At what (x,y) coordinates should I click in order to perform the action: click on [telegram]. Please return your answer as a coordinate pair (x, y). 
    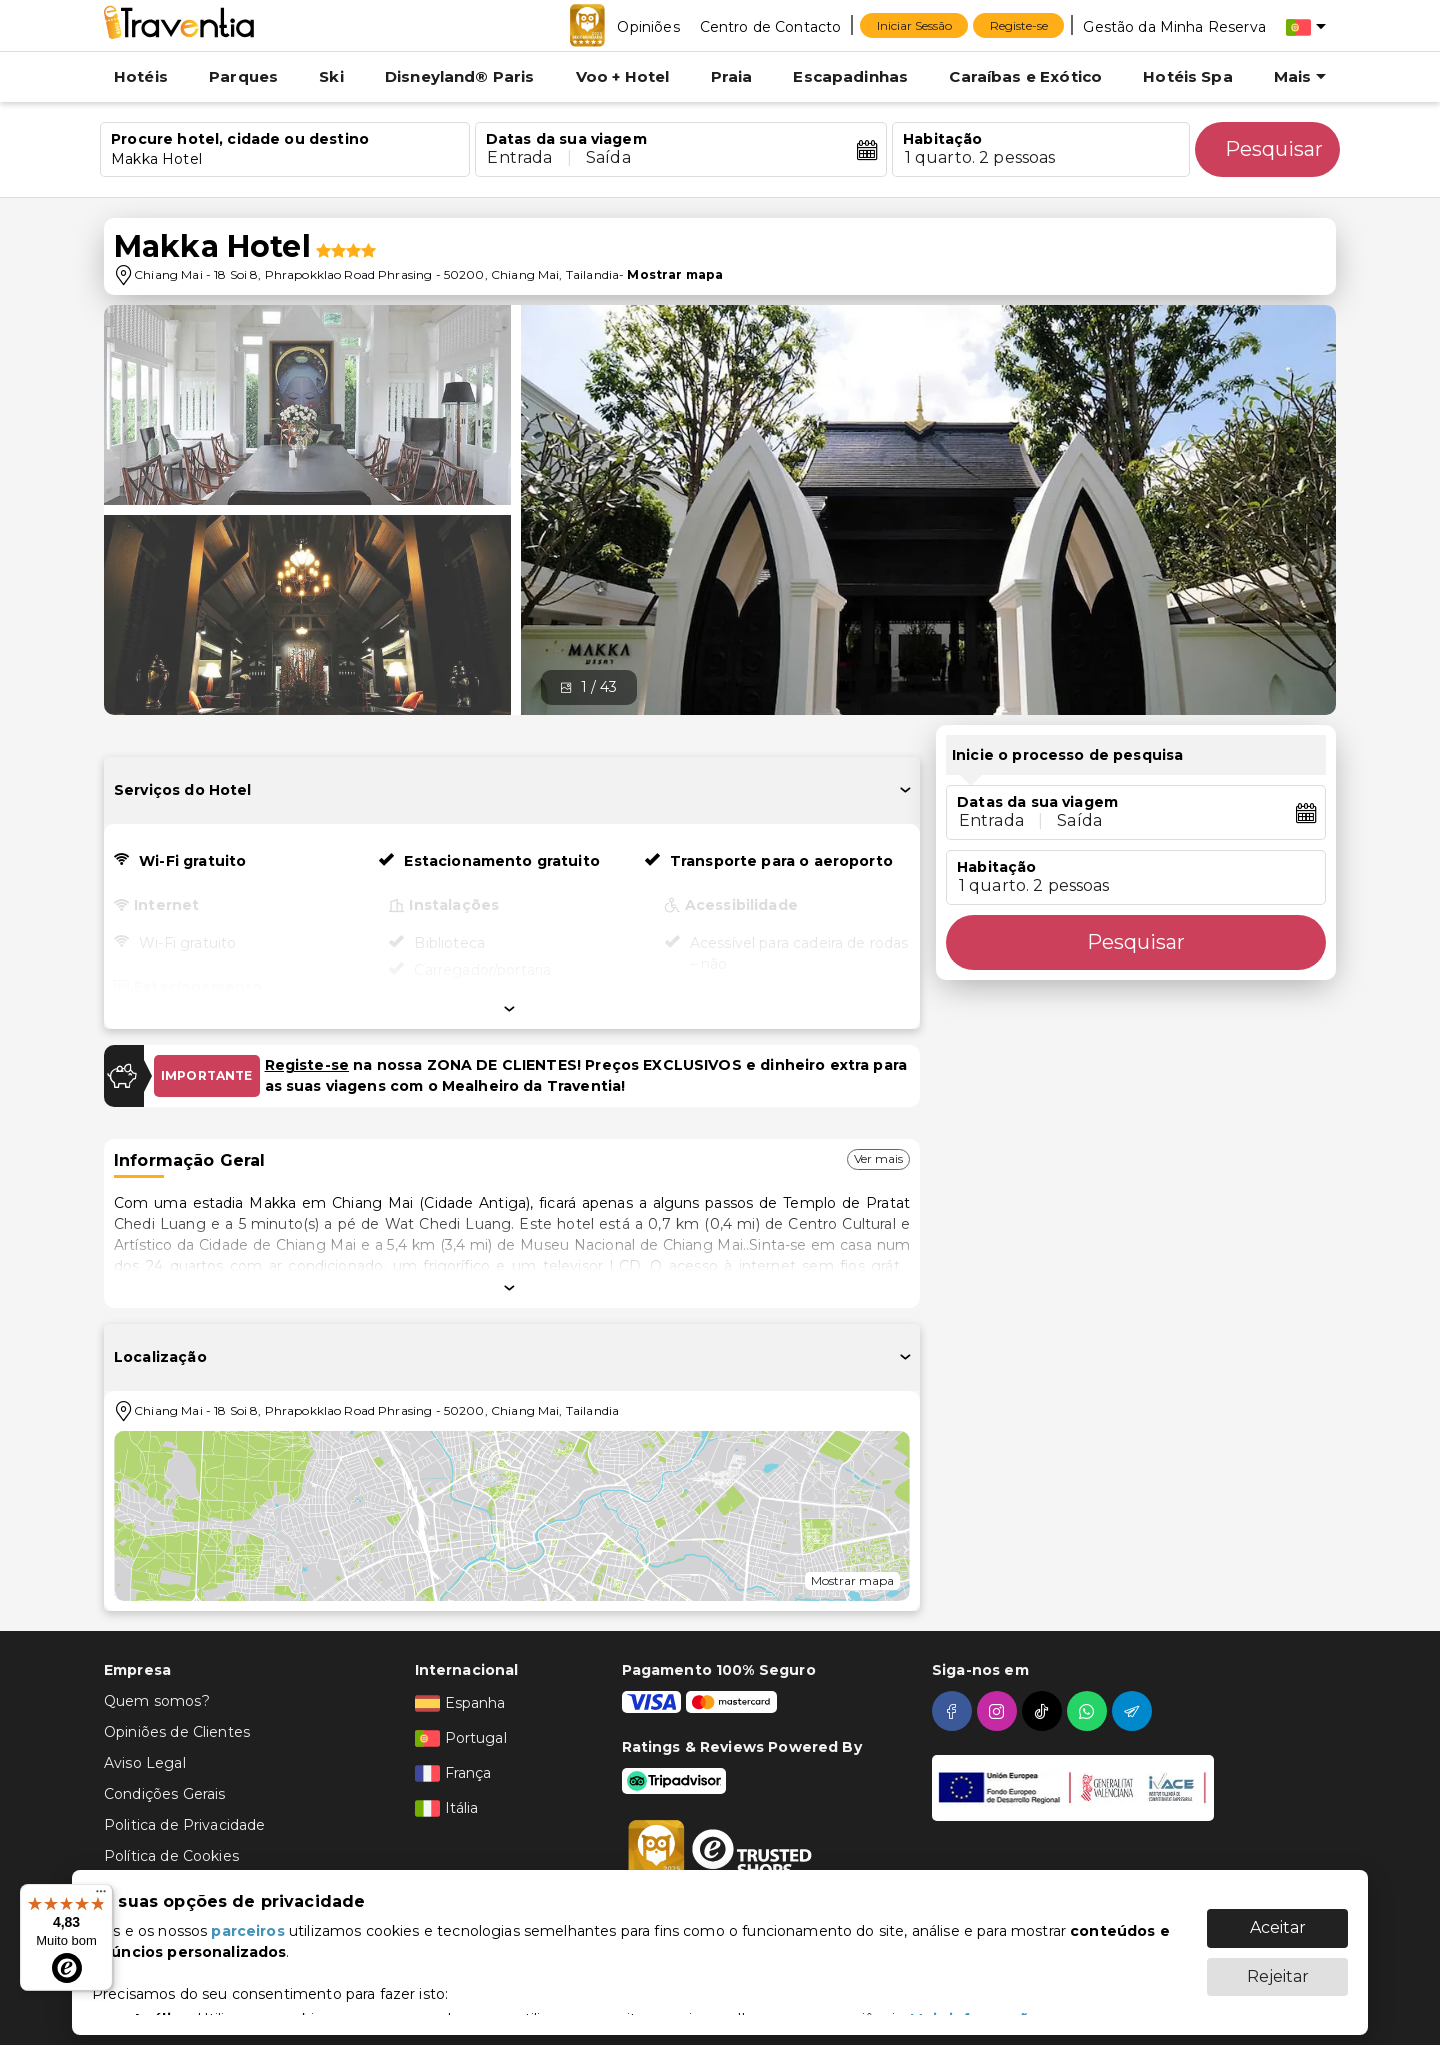
    Looking at the image, I should click on (1134, 1711).